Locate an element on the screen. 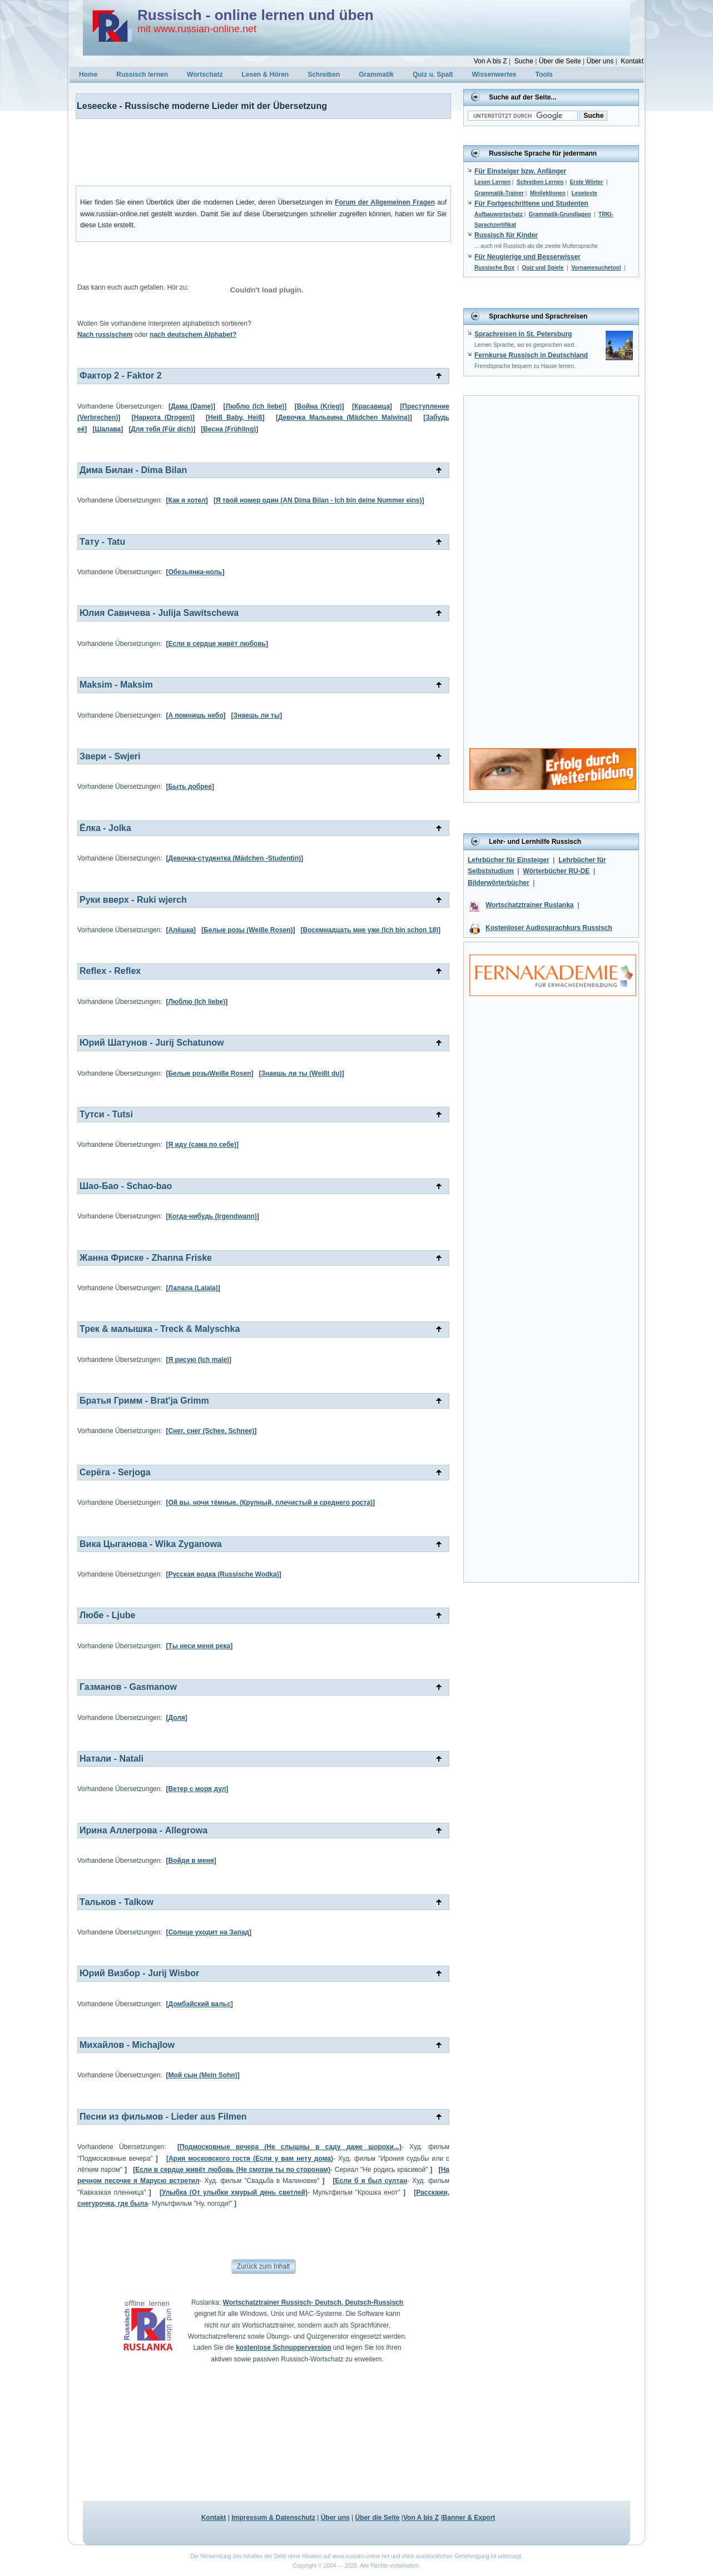  Войди в меня is located at coordinates (191, 1860).